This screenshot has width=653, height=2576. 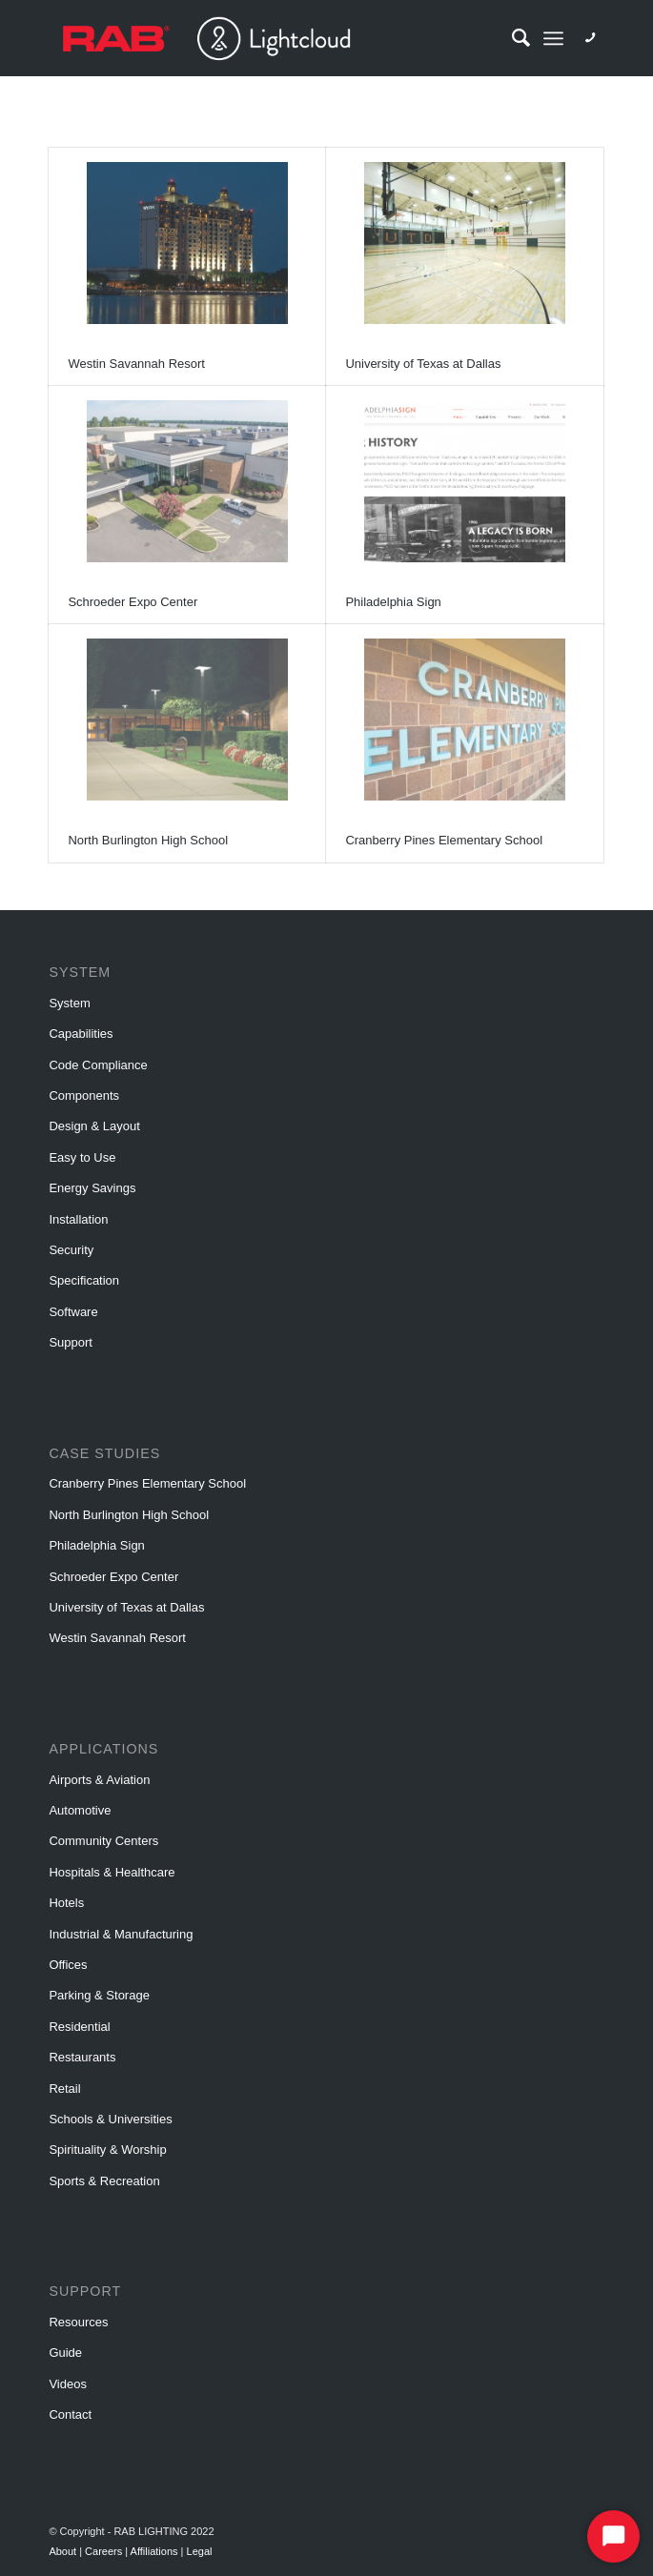 I want to click on Security, so click(x=71, y=1250).